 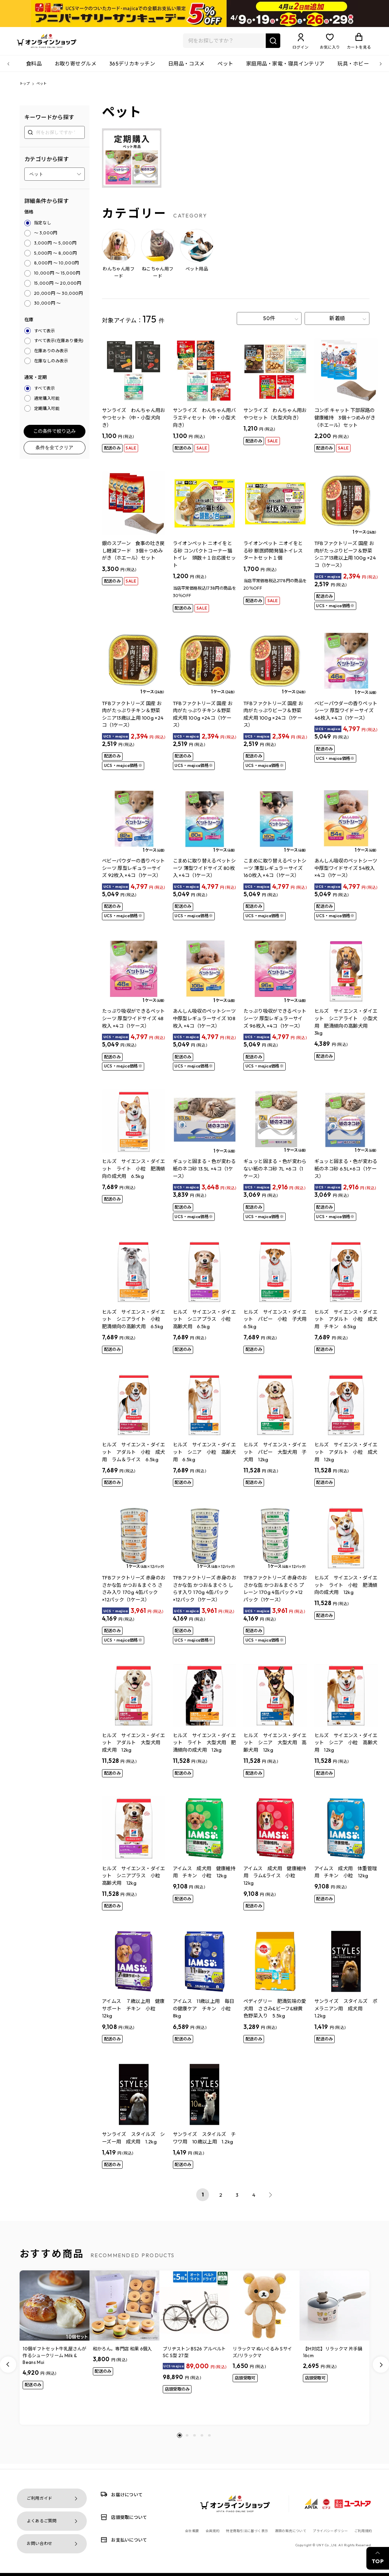 I want to click on 5,000円 ～ 8,000円, so click(x=55, y=257).